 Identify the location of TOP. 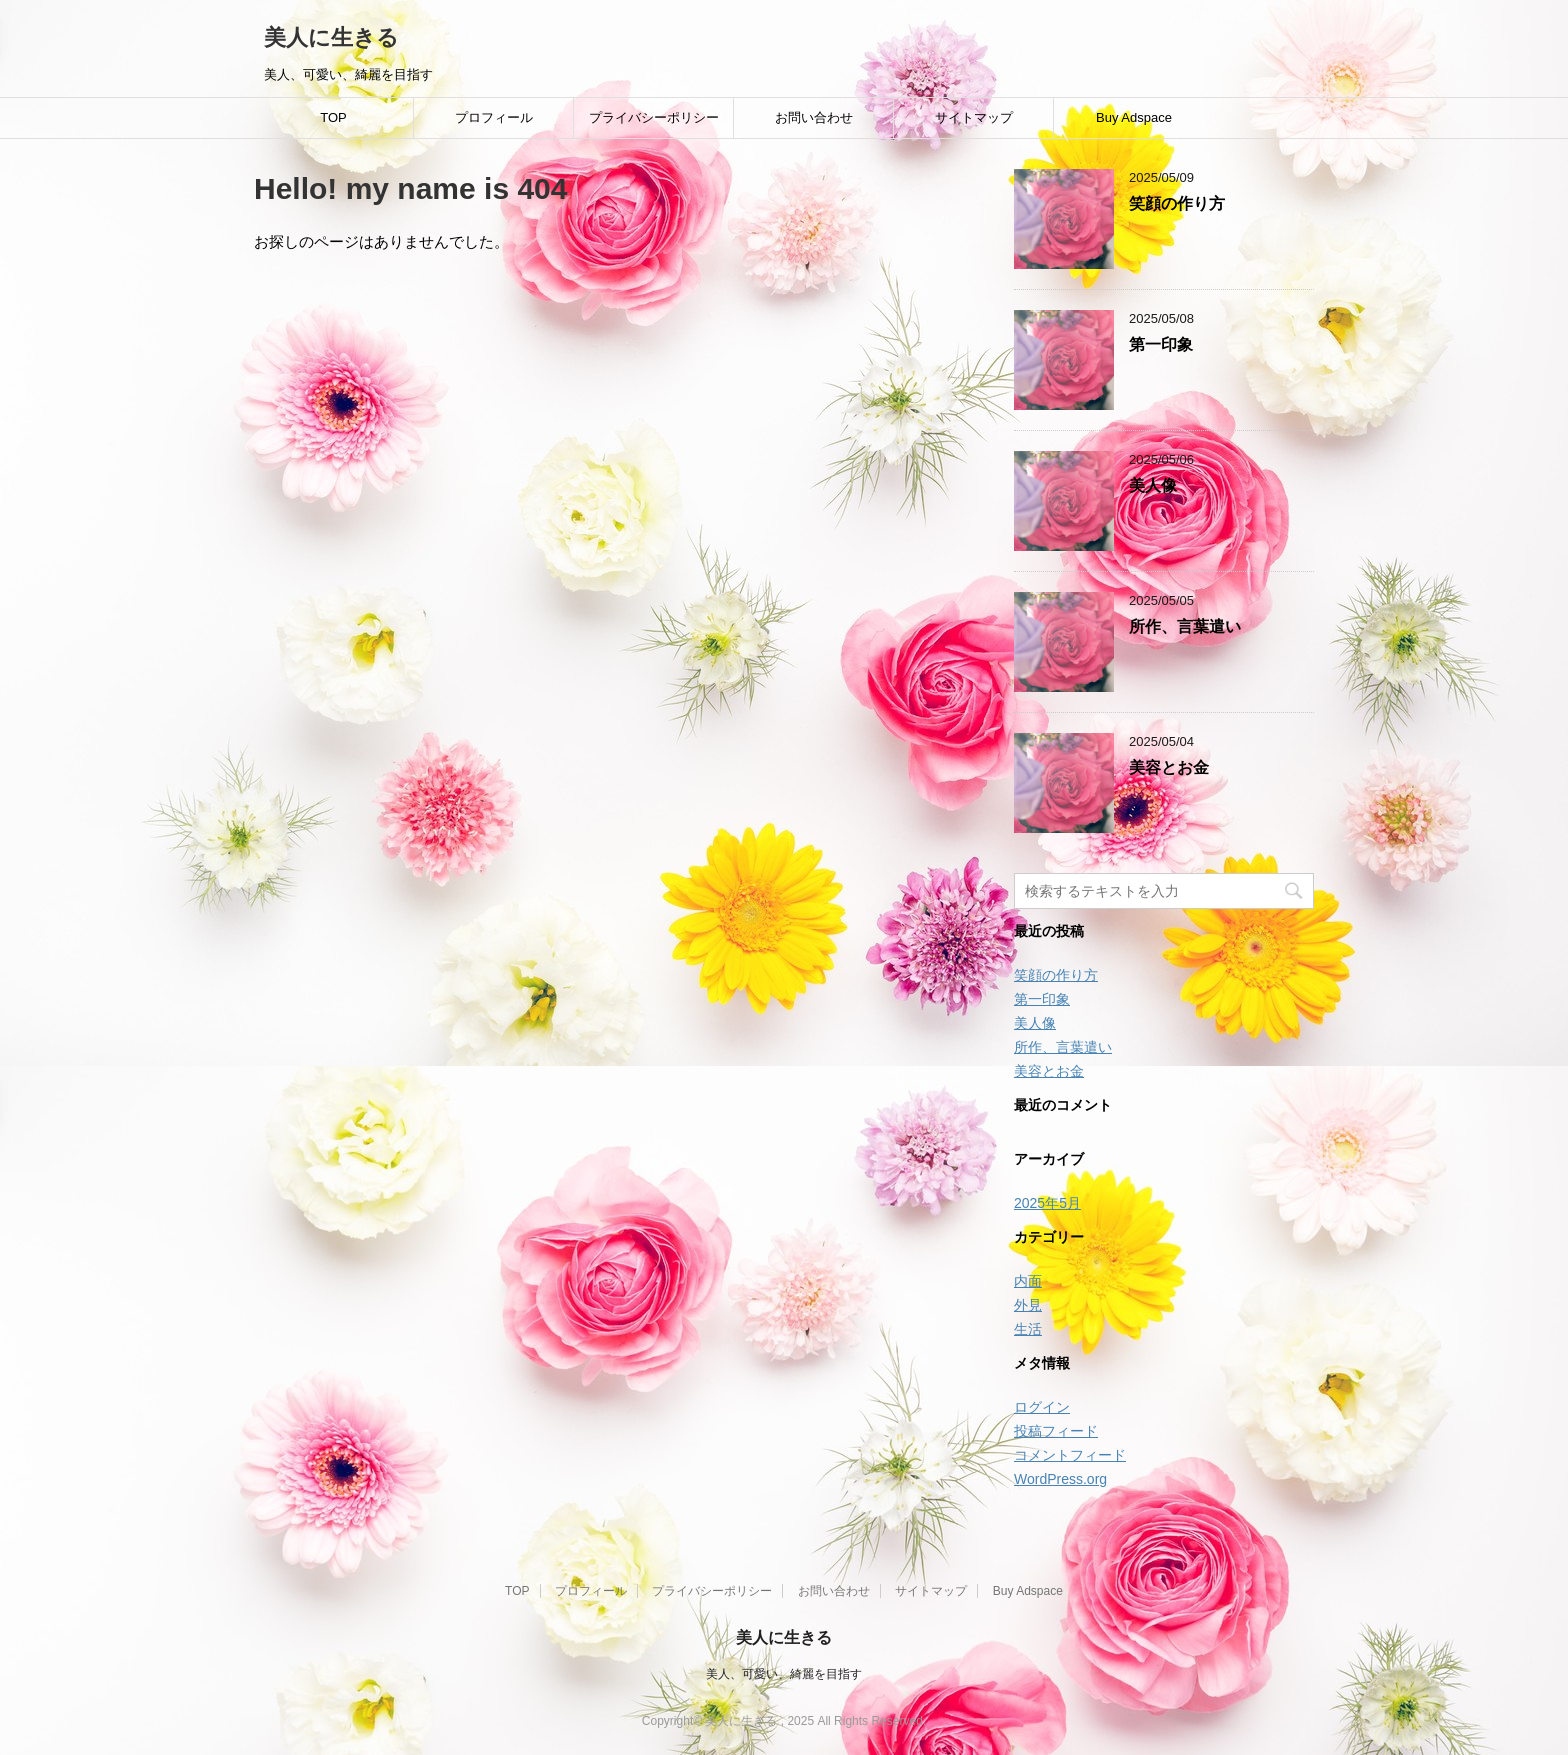
(333, 117).